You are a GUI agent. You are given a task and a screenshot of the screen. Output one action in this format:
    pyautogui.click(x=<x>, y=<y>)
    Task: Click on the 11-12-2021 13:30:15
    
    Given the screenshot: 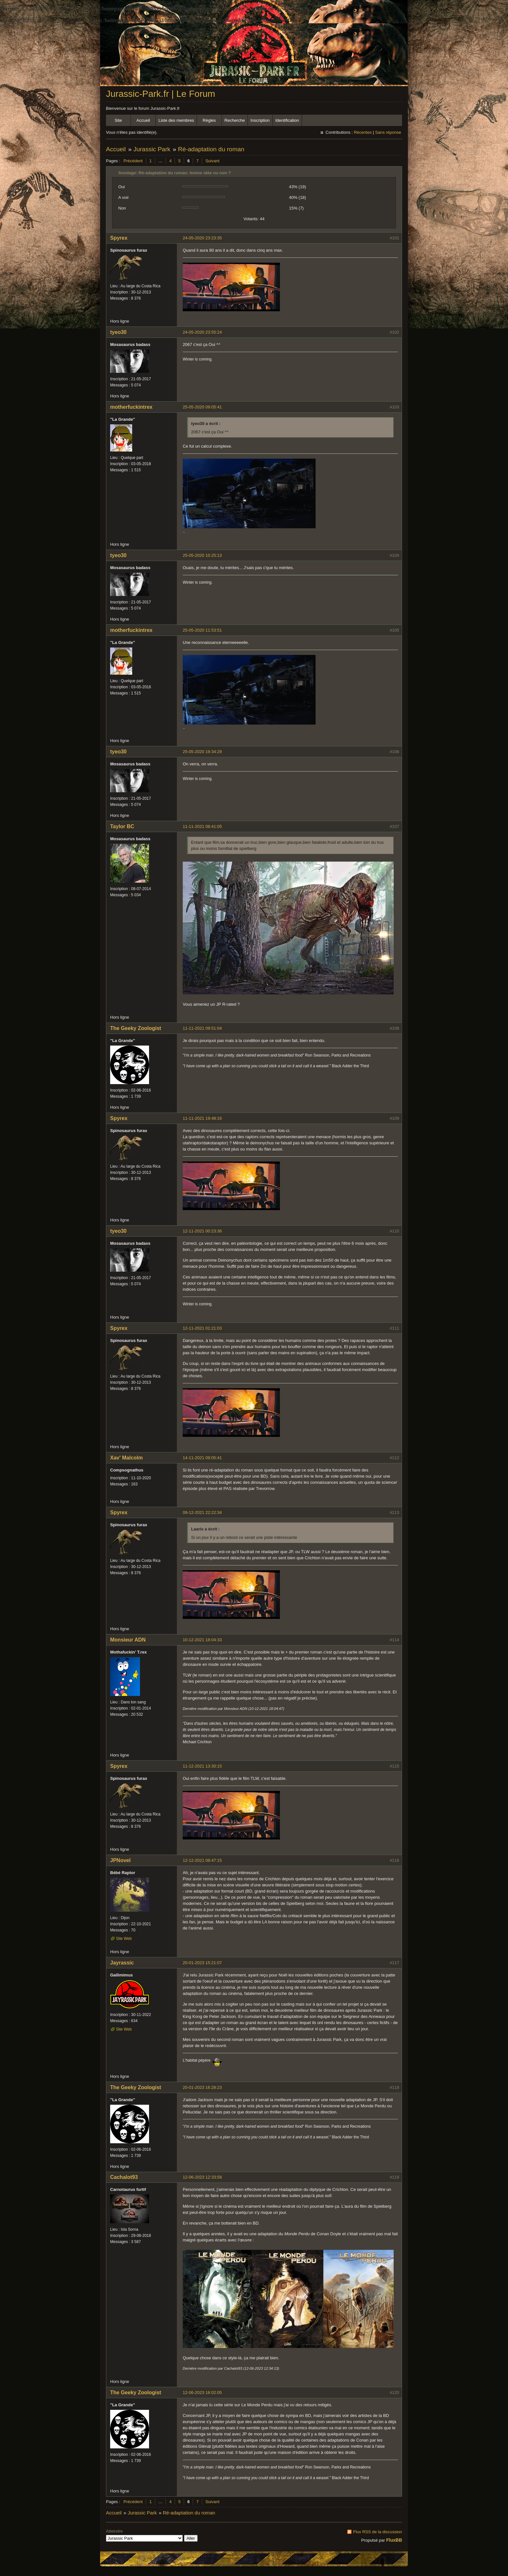 What is the action you would take?
    pyautogui.click(x=202, y=1766)
    